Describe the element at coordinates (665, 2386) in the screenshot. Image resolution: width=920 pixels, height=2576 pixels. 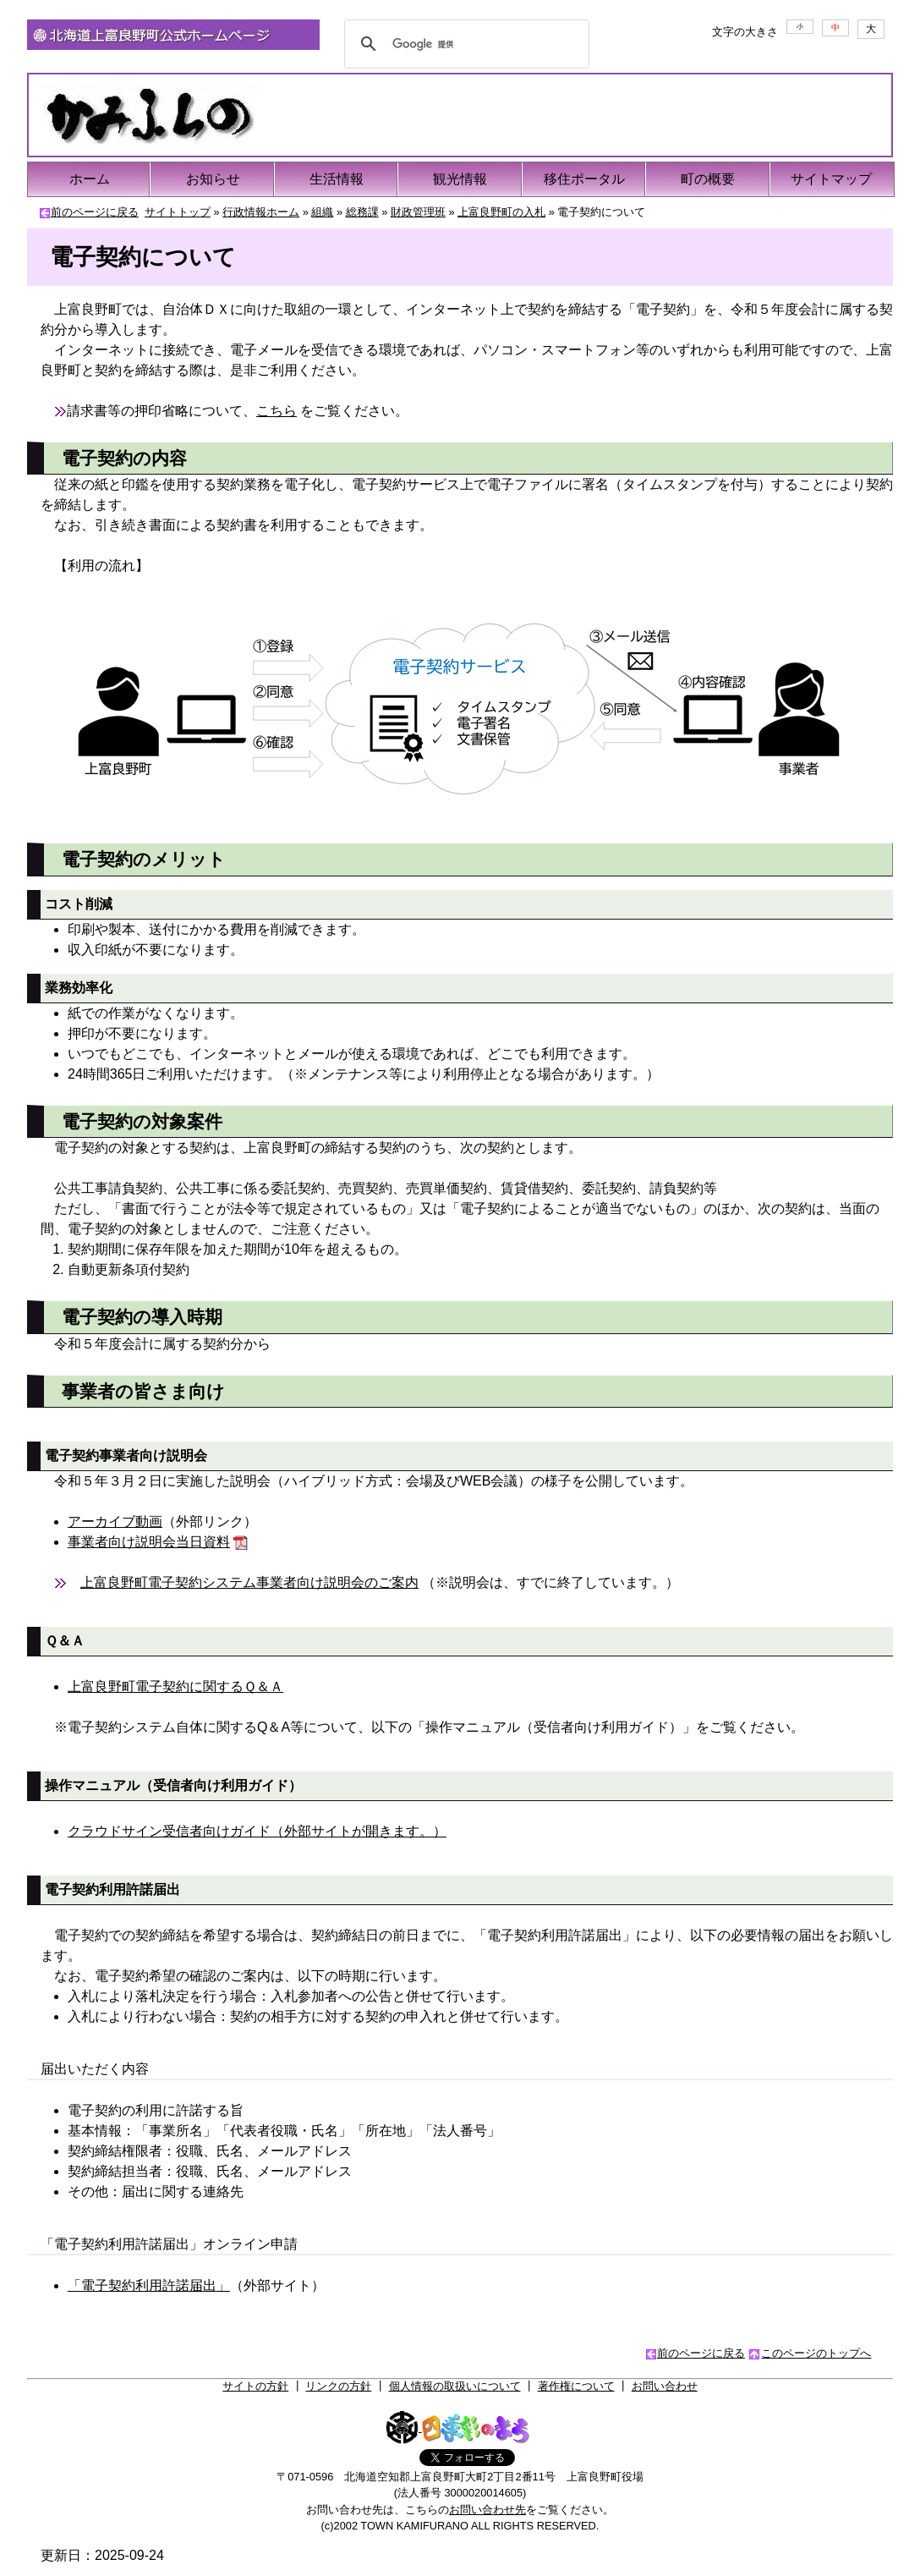
I see `お問い合わせ` at that location.